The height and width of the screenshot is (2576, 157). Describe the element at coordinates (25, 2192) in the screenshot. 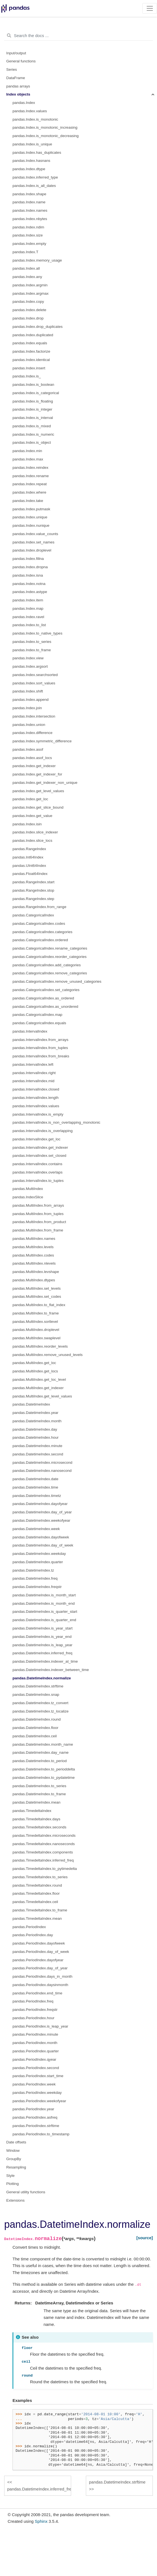

I see `General utility functions` at that location.